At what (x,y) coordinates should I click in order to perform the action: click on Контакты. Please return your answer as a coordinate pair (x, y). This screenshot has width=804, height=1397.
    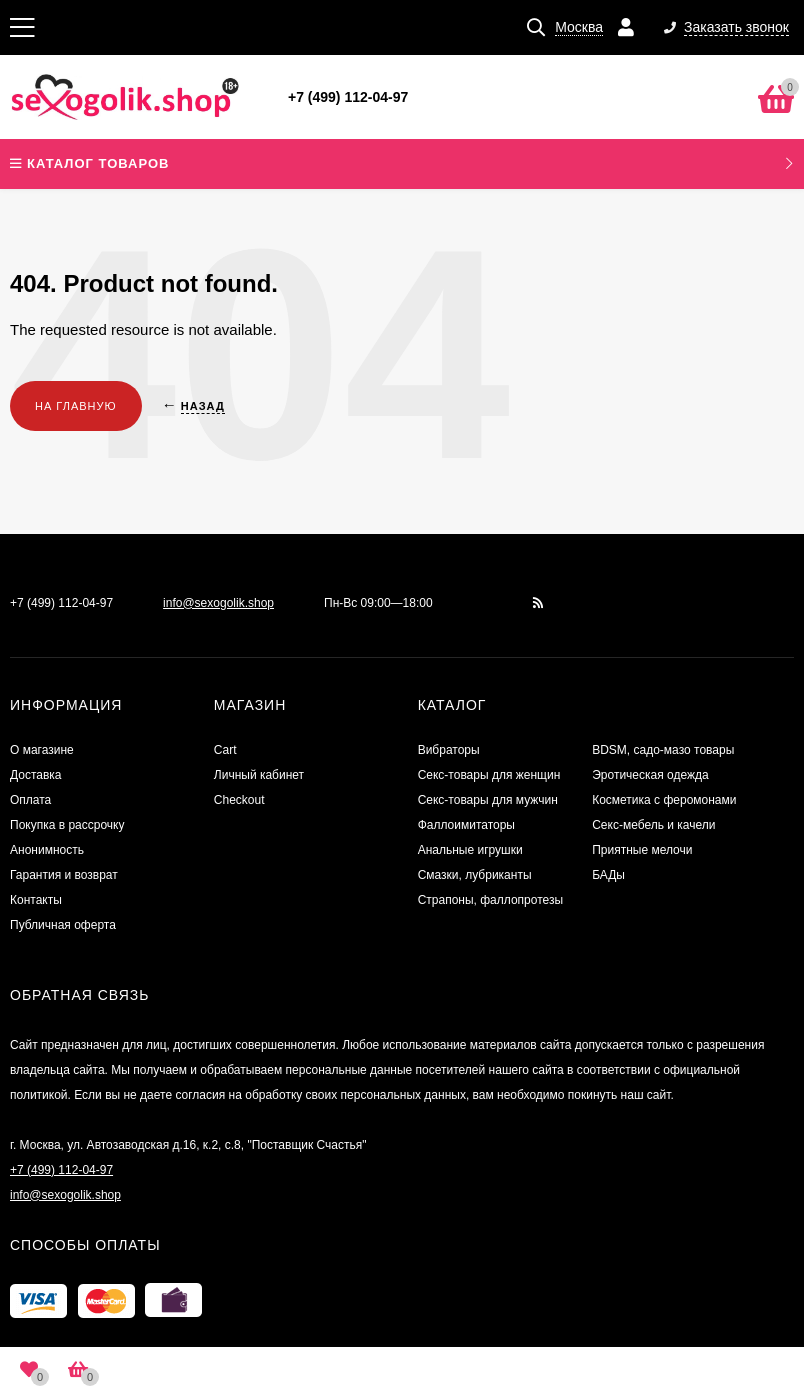
    Looking at the image, I should click on (36, 900).